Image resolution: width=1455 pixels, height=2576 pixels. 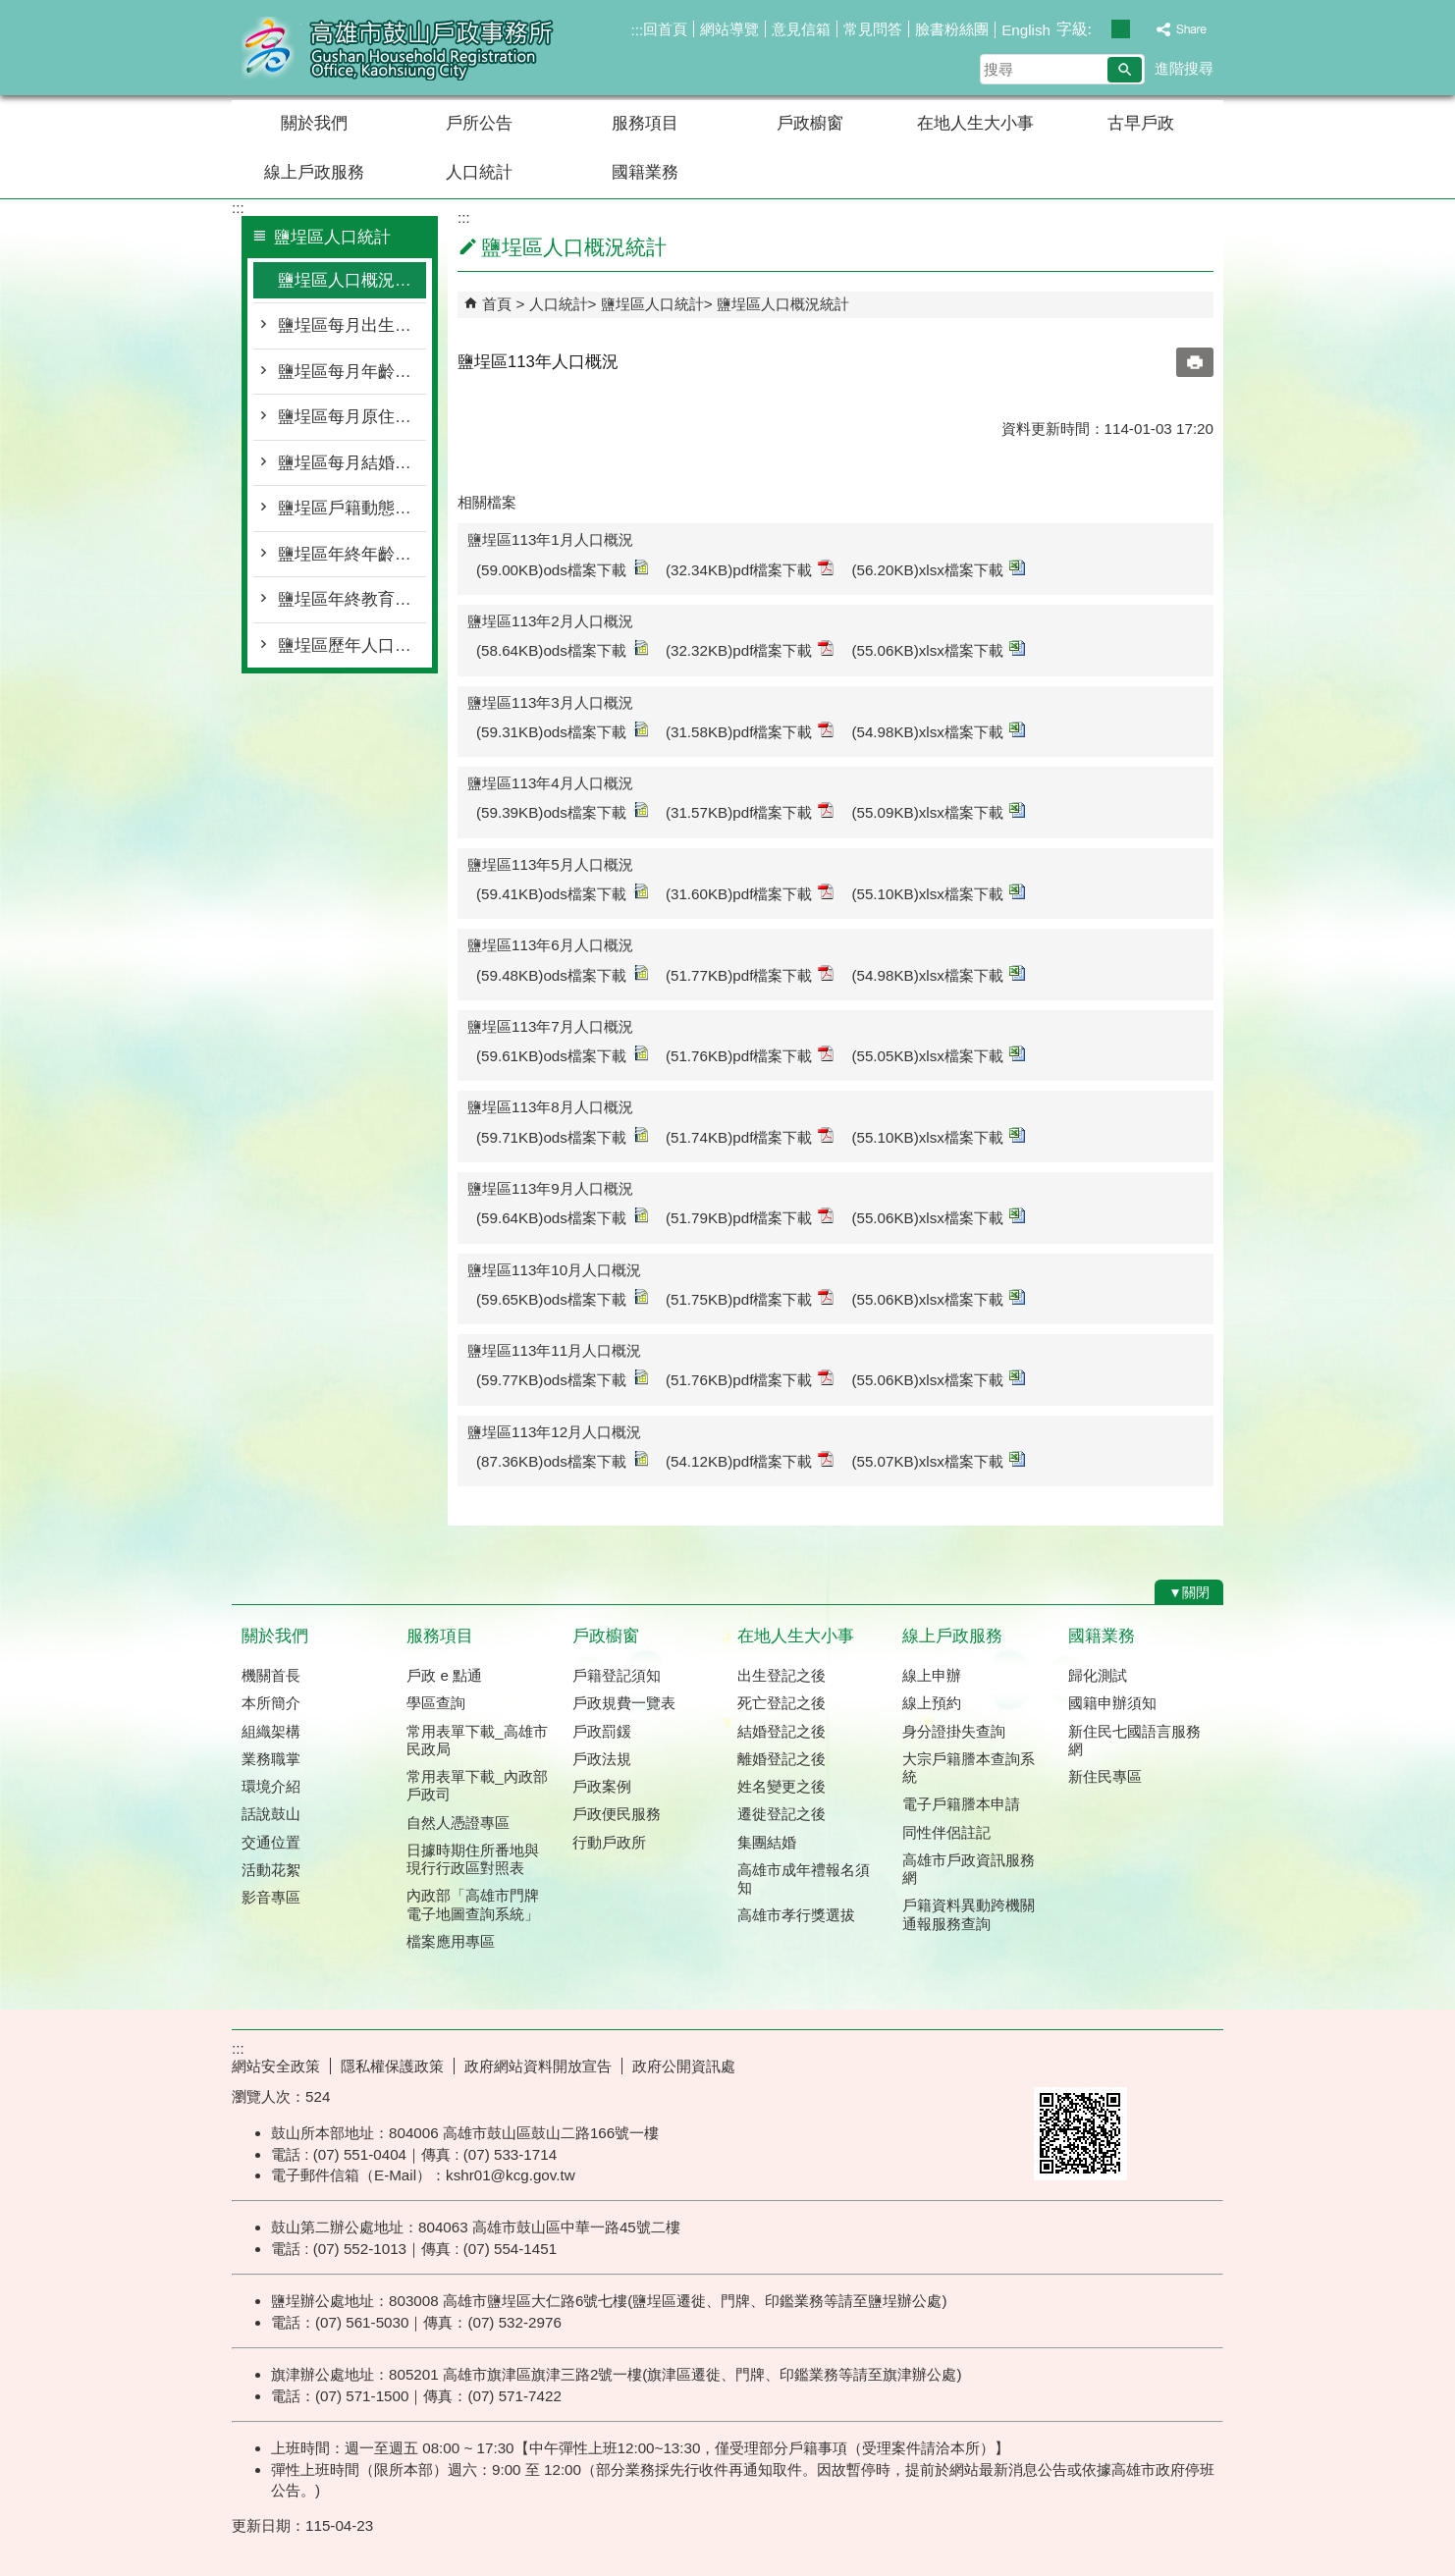 What do you see at coordinates (562, 1298) in the screenshot?
I see `(59.65KB)ods檔案下載` at bounding box center [562, 1298].